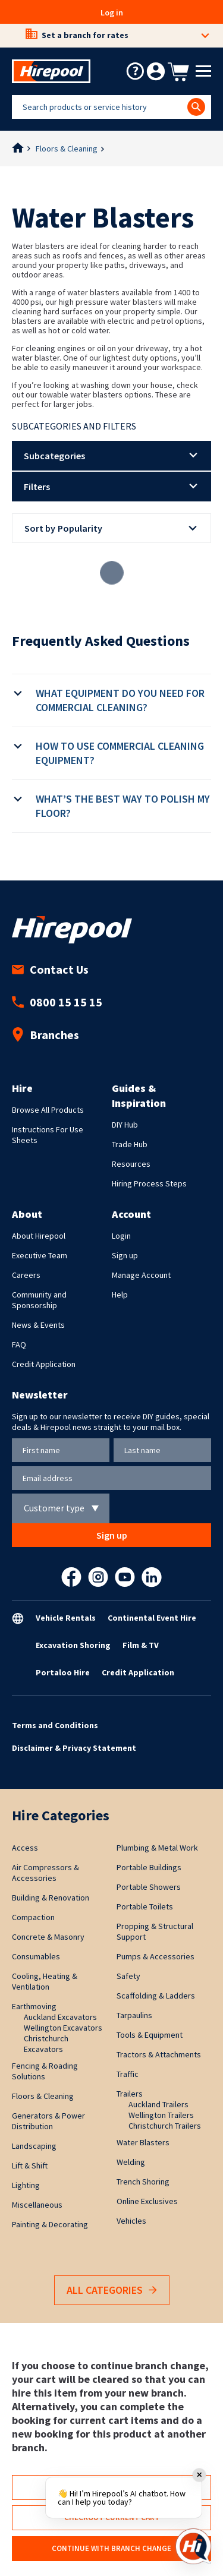  Describe the element at coordinates (155, 1956) in the screenshot. I see `Pumps & Accessories` at that location.